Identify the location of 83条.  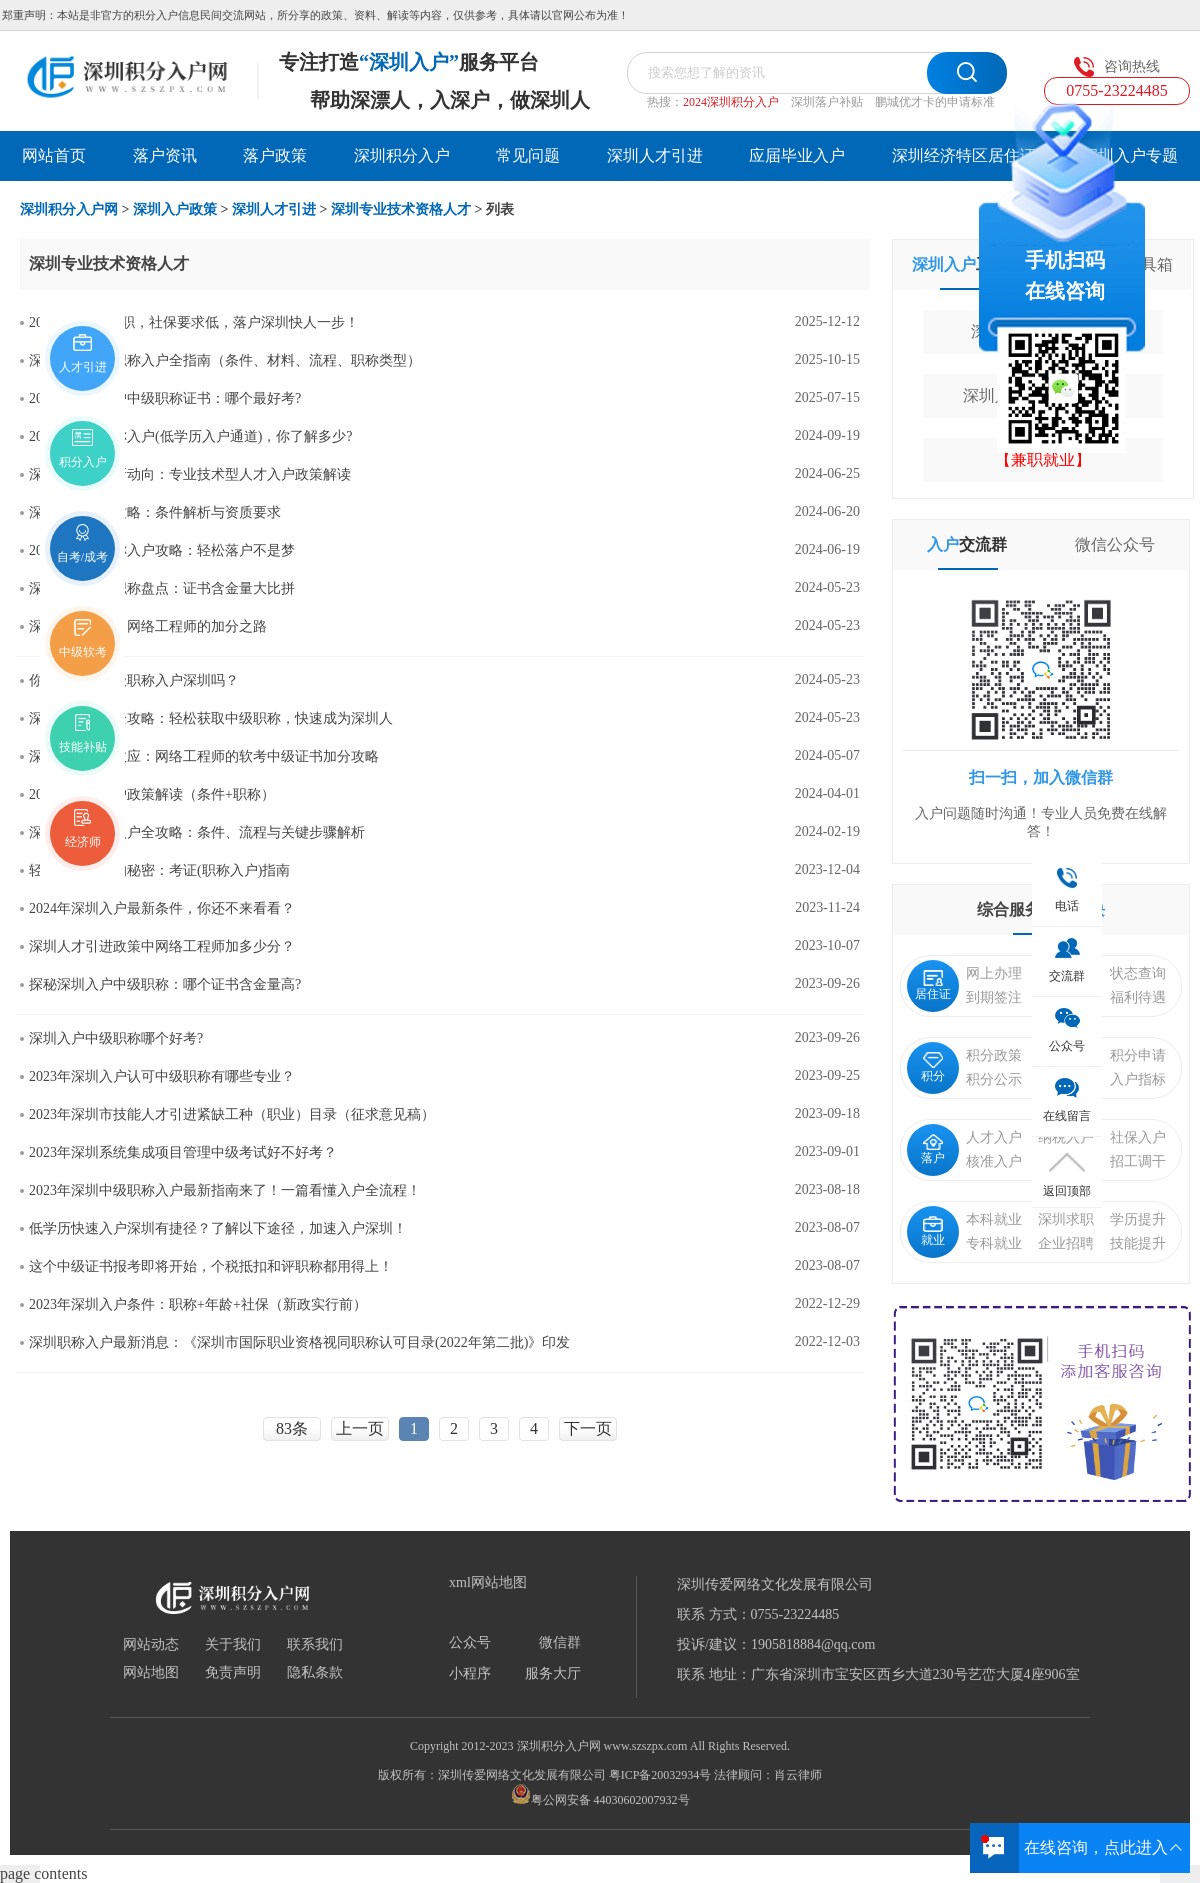
(292, 1428).